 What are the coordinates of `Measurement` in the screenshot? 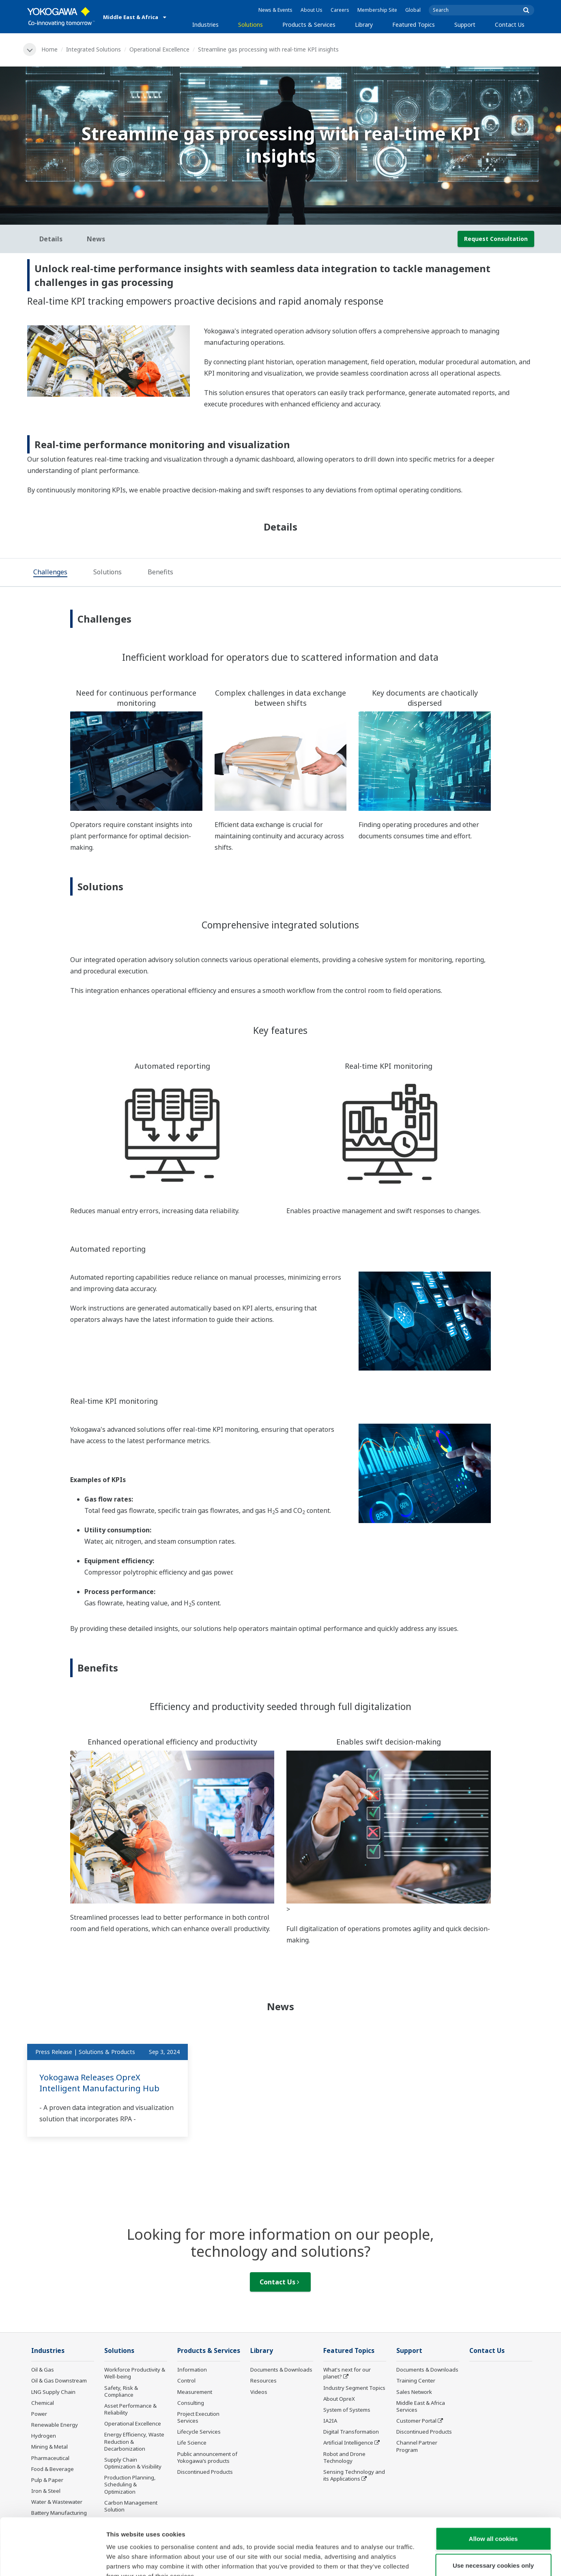 It's located at (194, 2392).